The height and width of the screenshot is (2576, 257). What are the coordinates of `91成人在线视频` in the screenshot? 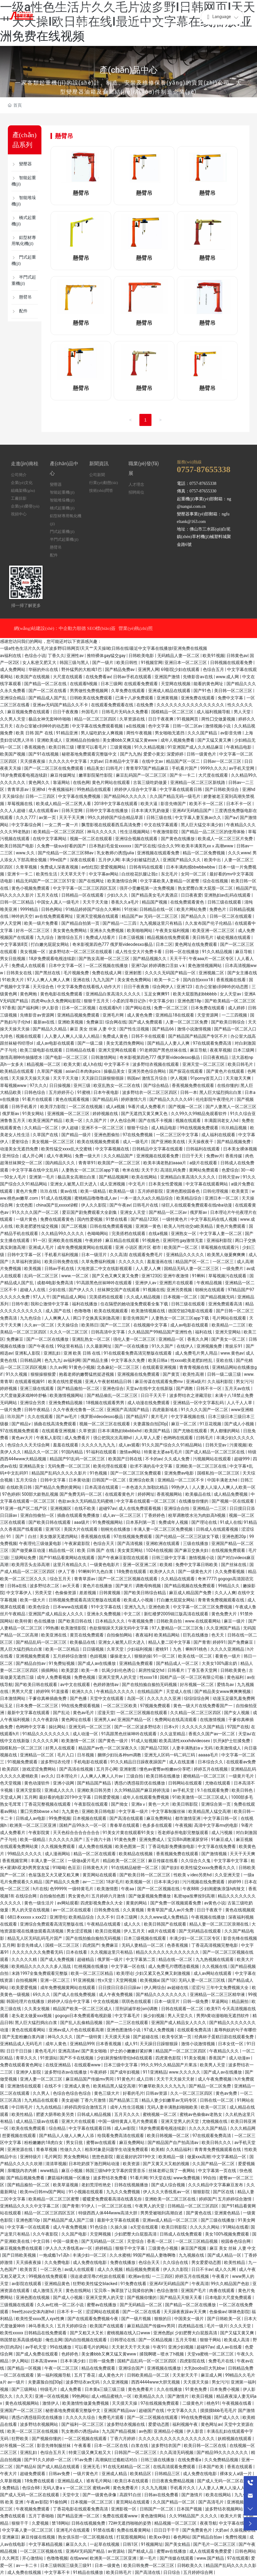 It's located at (56, 1198).